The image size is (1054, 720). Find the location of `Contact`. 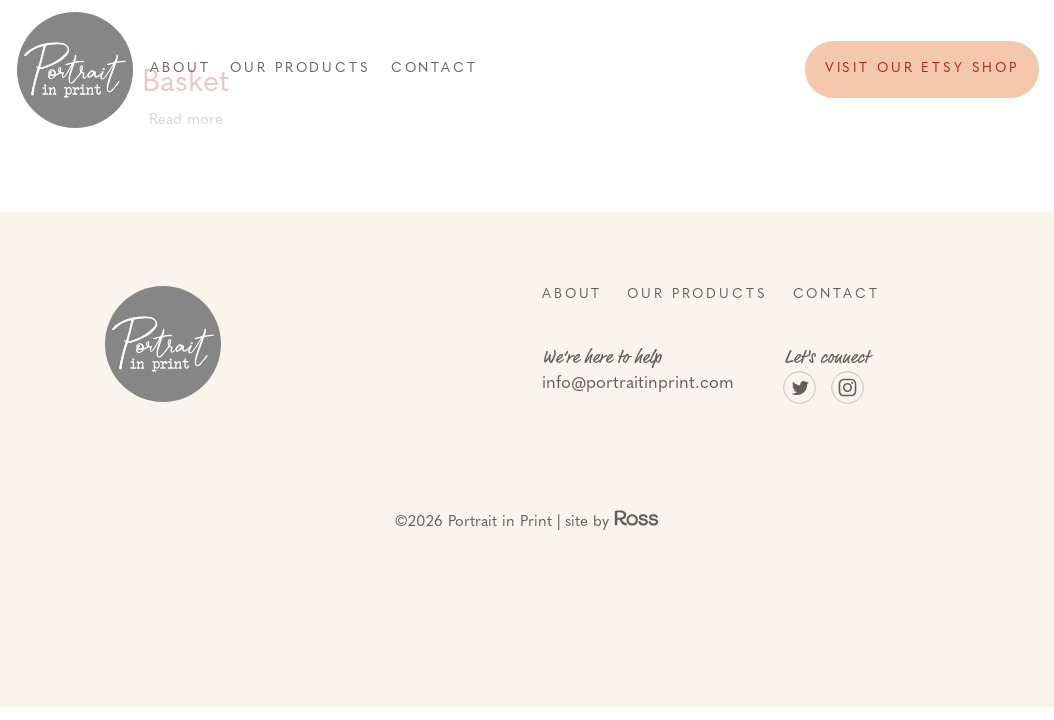

Contact is located at coordinates (434, 68).